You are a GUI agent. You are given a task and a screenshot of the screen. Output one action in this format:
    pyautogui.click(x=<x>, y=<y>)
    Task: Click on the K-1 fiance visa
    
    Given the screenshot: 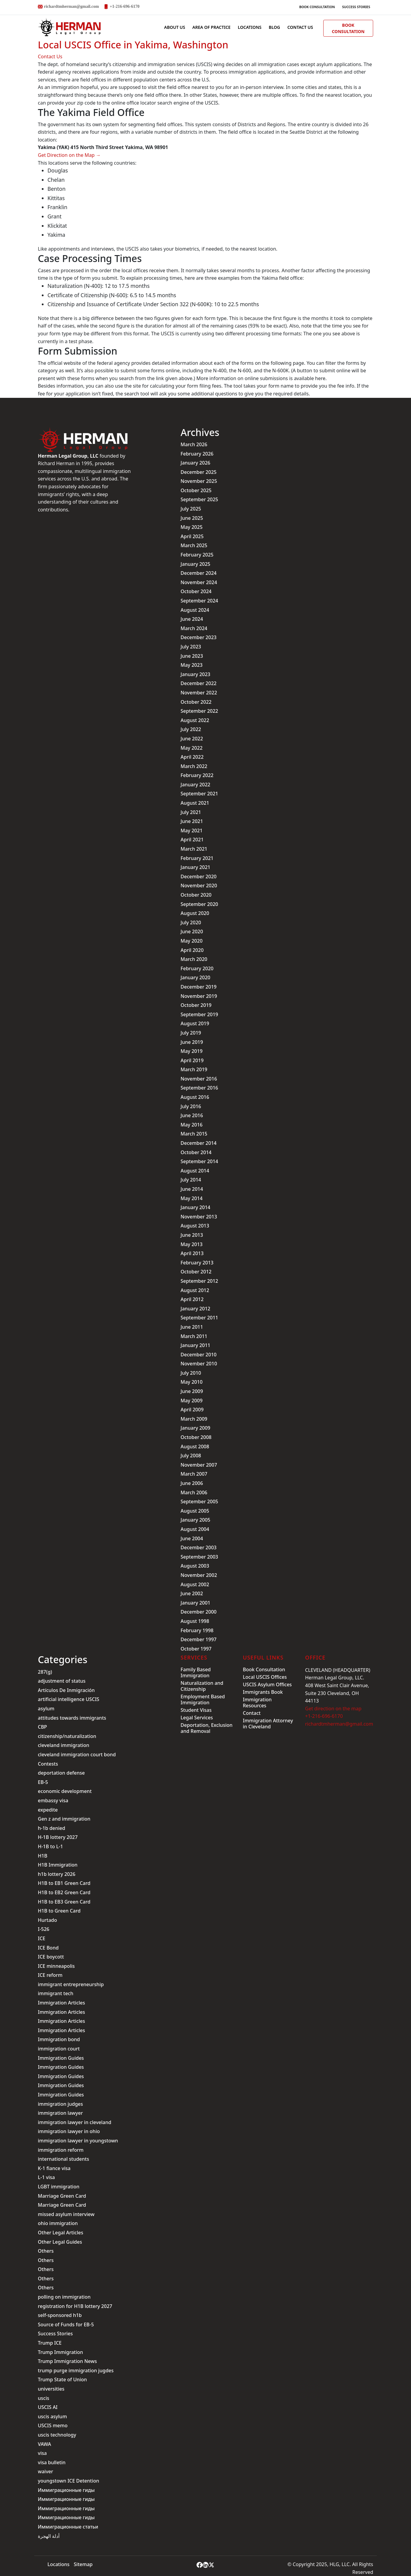 What is the action you would take?
    pyautogui.click(x=54, y=2168)
    